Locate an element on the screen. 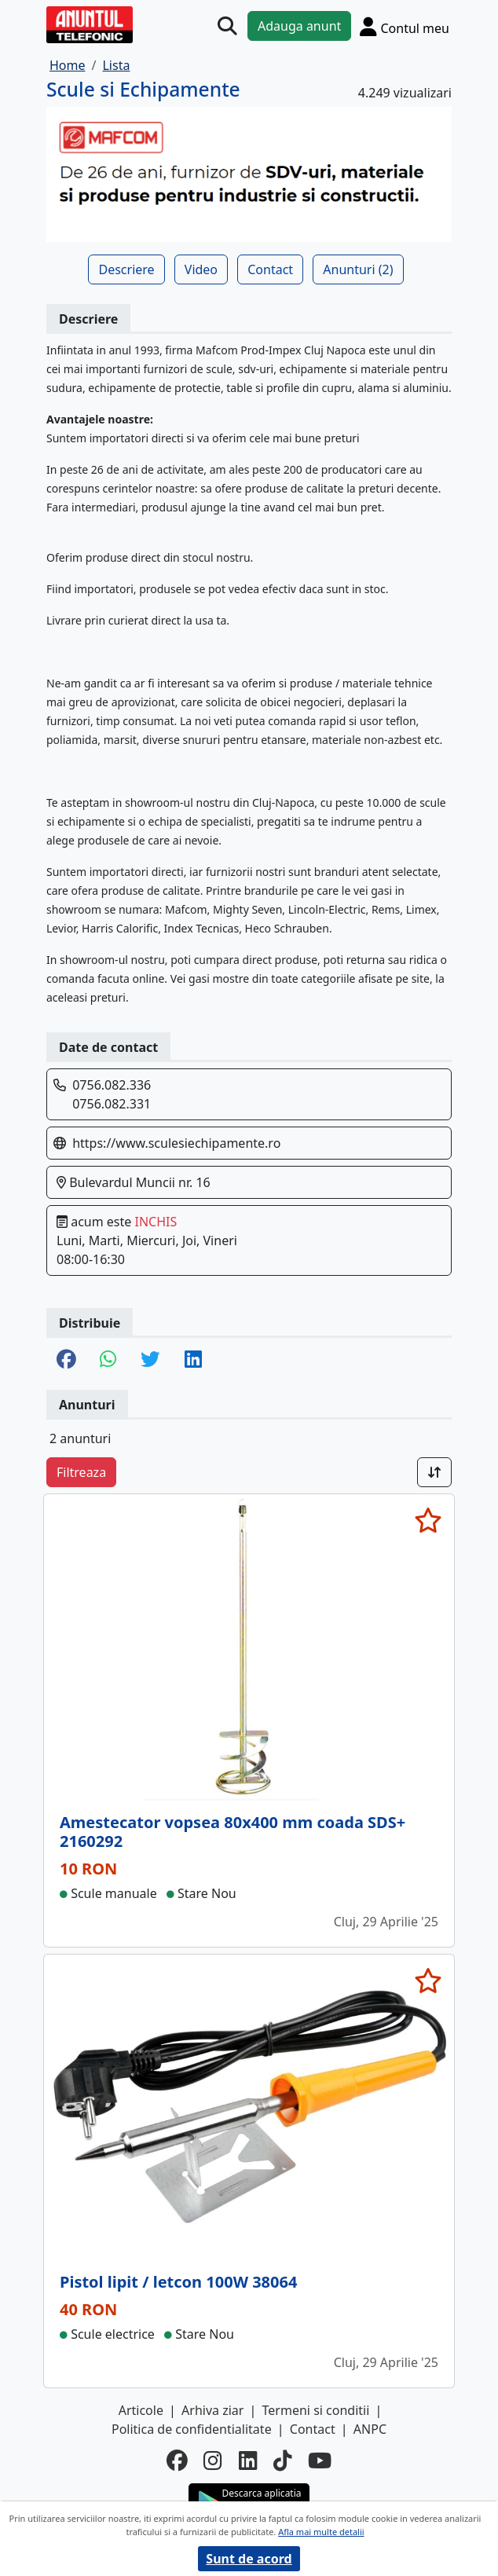 The width and height of the screenshot is (498, 2576). [tiktok] is located at coordinates (282, 2460).